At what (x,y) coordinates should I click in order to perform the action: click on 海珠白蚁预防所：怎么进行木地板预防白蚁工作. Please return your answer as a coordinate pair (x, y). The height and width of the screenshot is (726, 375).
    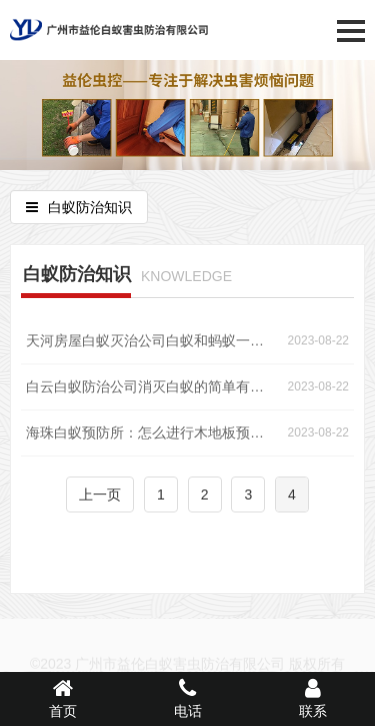
    Looking at the image, I should click on (150, 436).